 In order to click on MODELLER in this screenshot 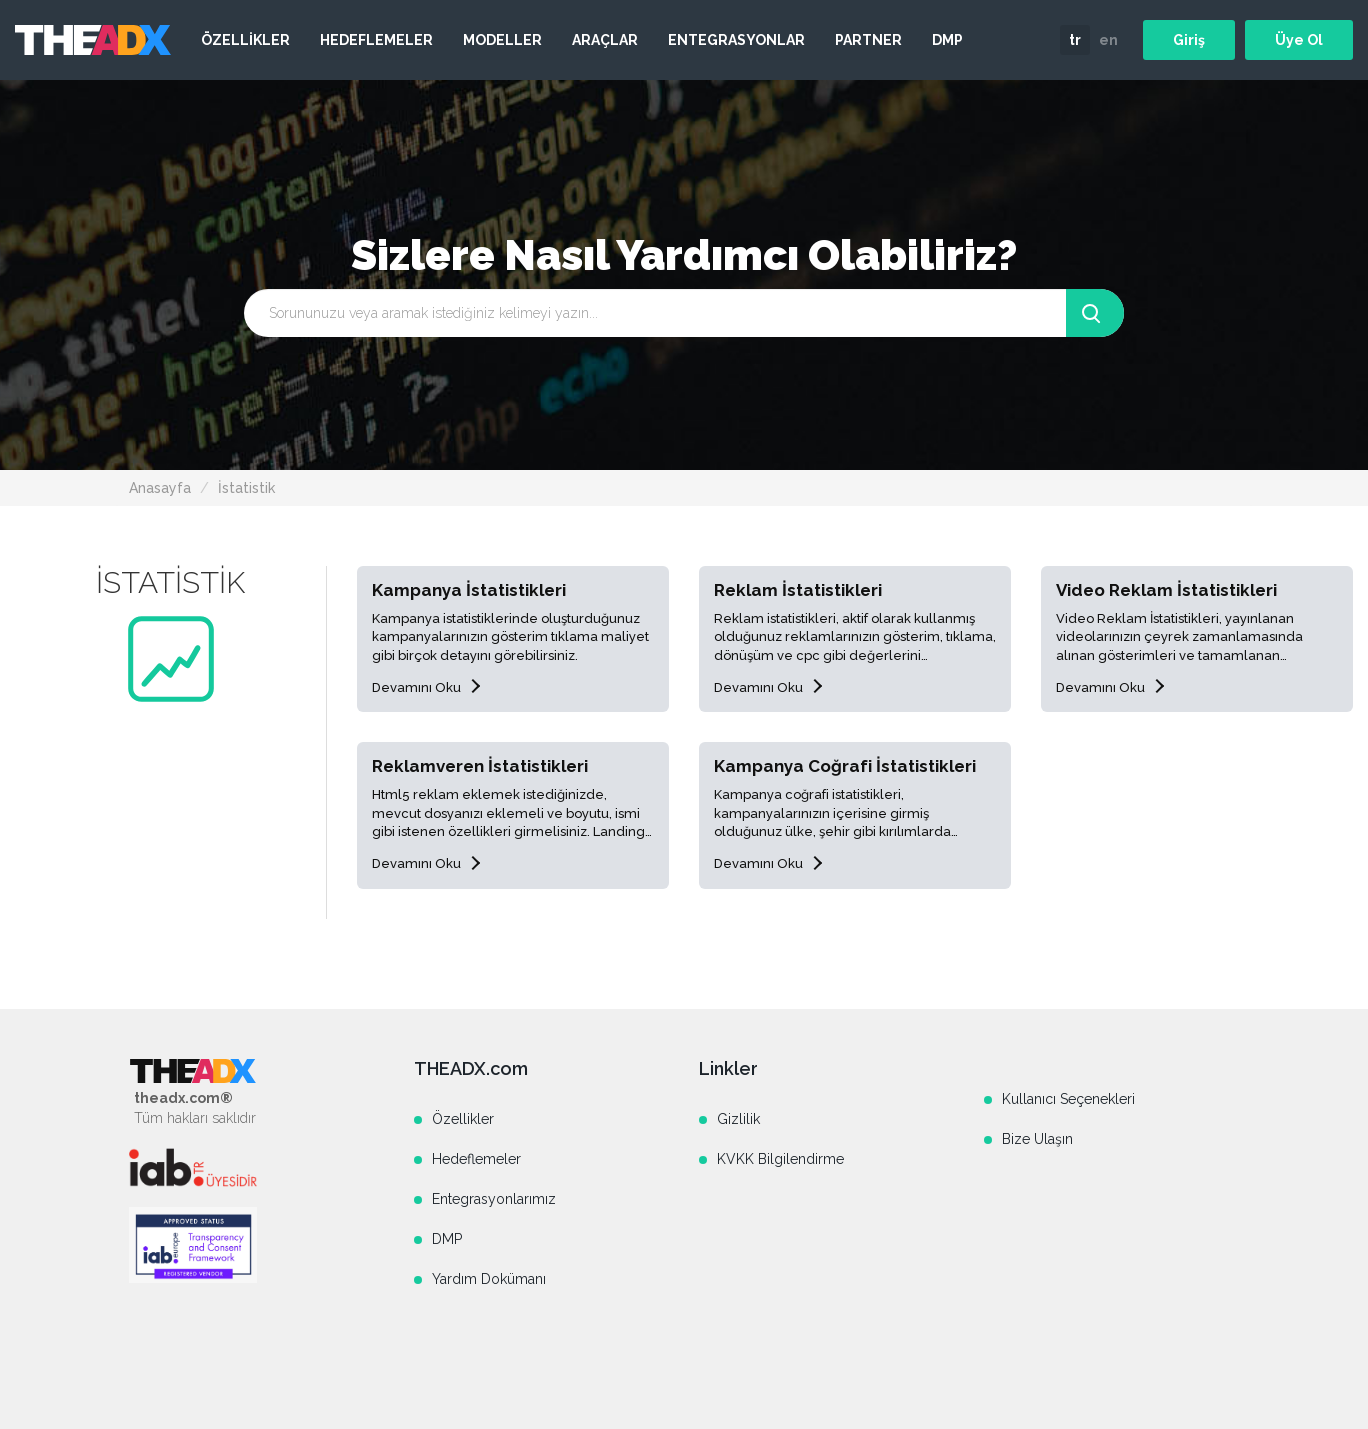, I will do `click(502, 40)`.